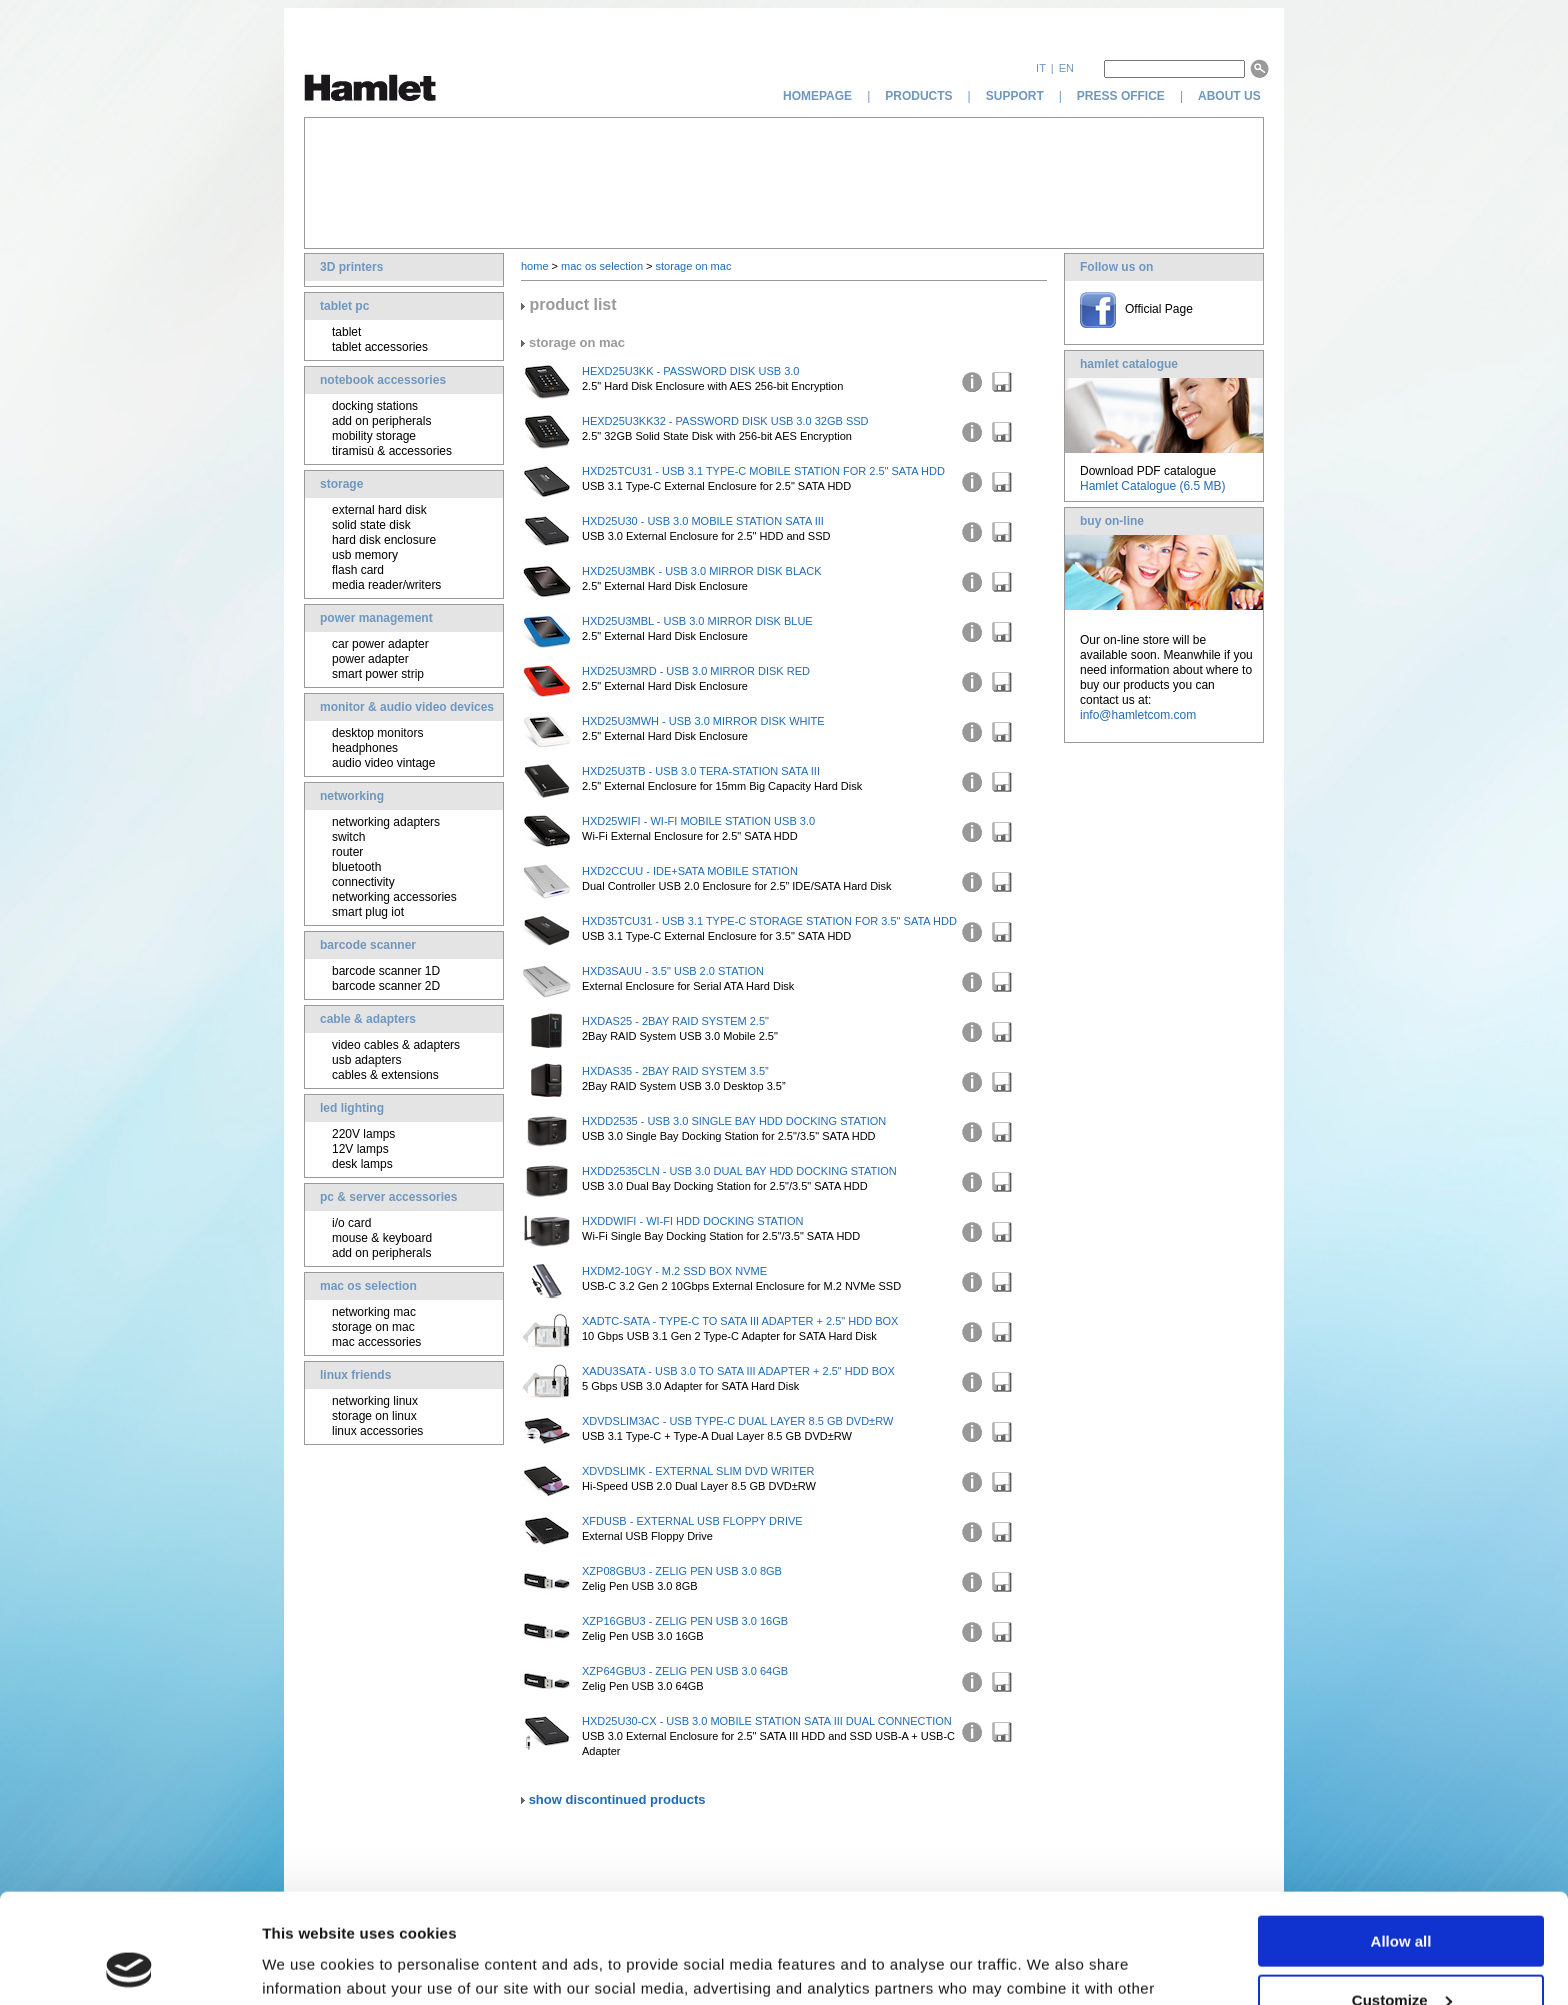 The height and width of the screenshot is (2005, 1568). I want to click on tablet pc, so click(344, 306).